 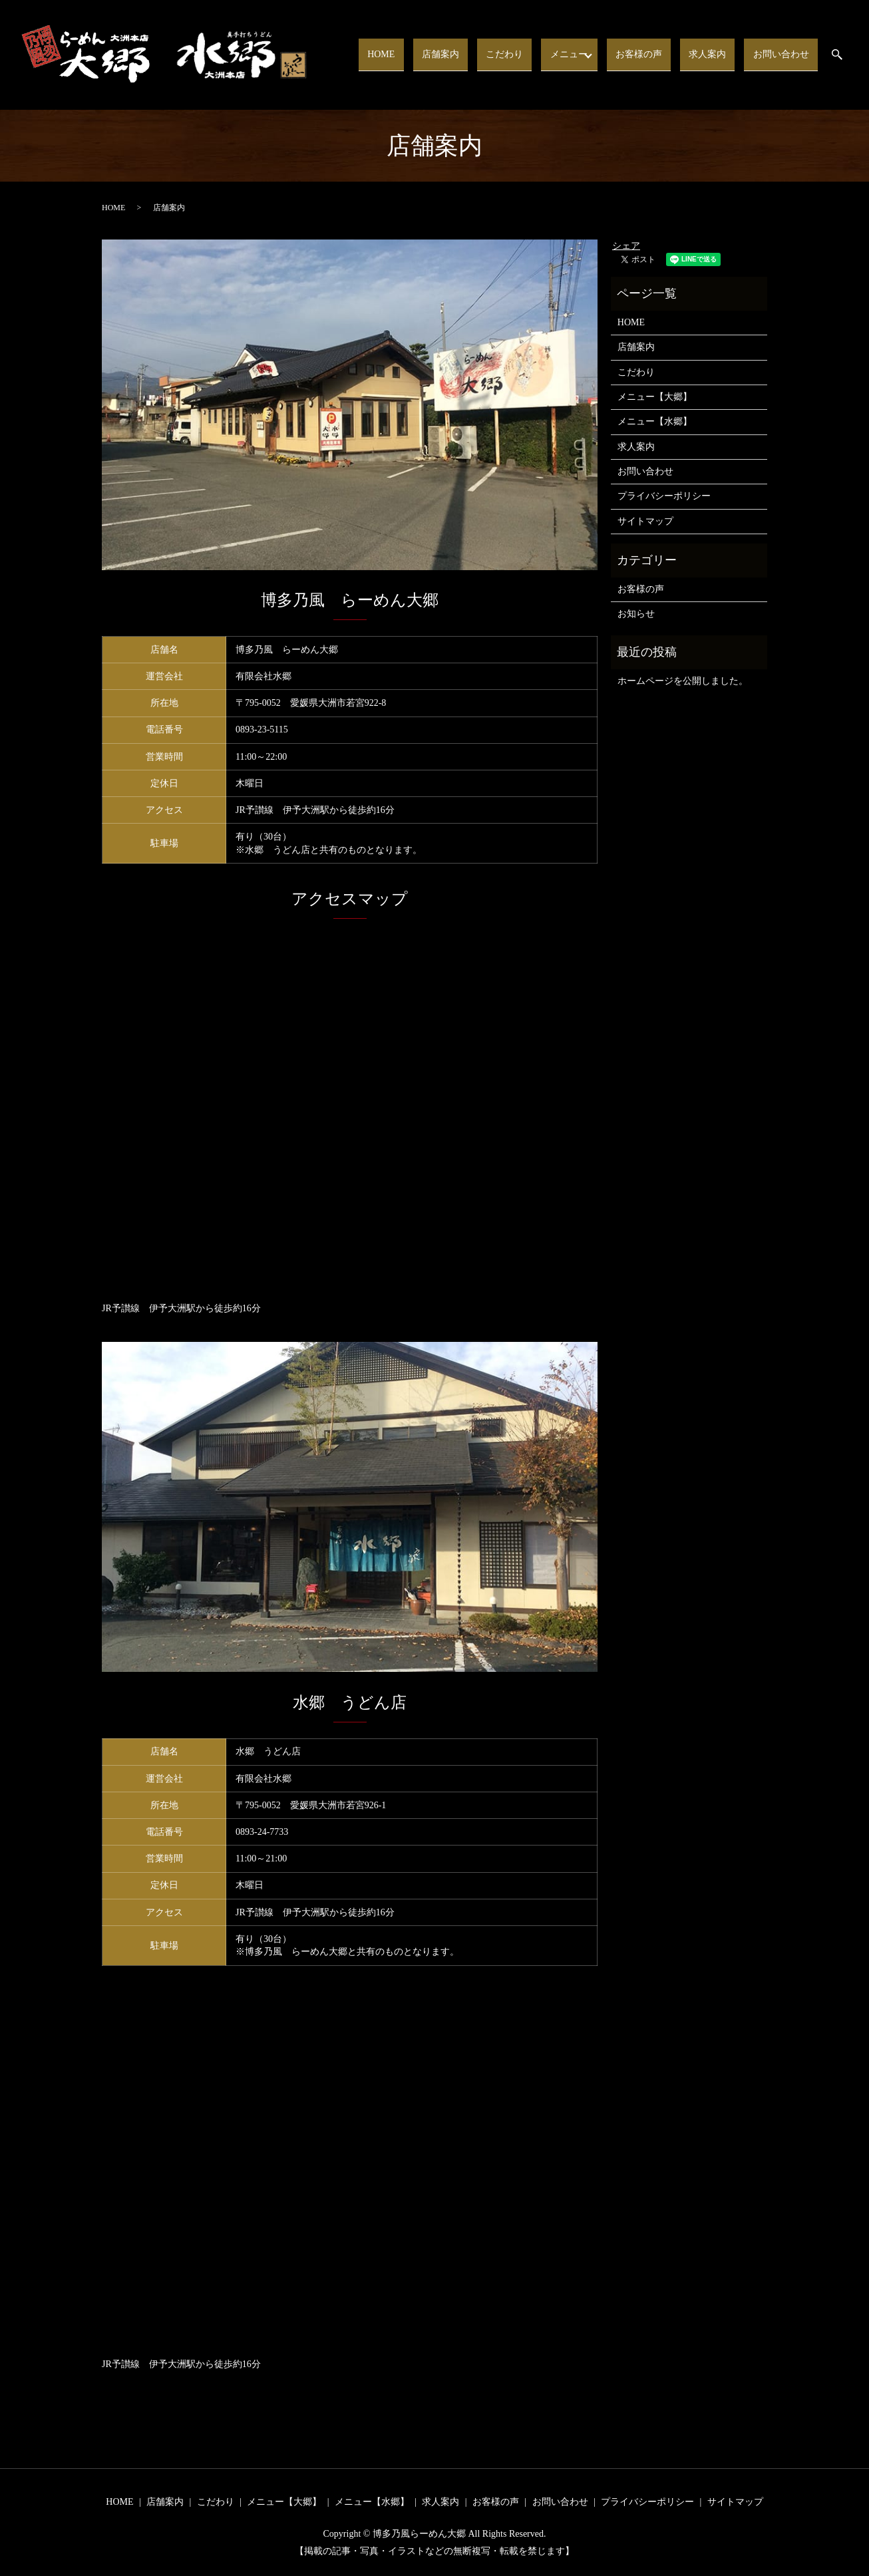 I want to click on シェア, so click(x=626, y=246).